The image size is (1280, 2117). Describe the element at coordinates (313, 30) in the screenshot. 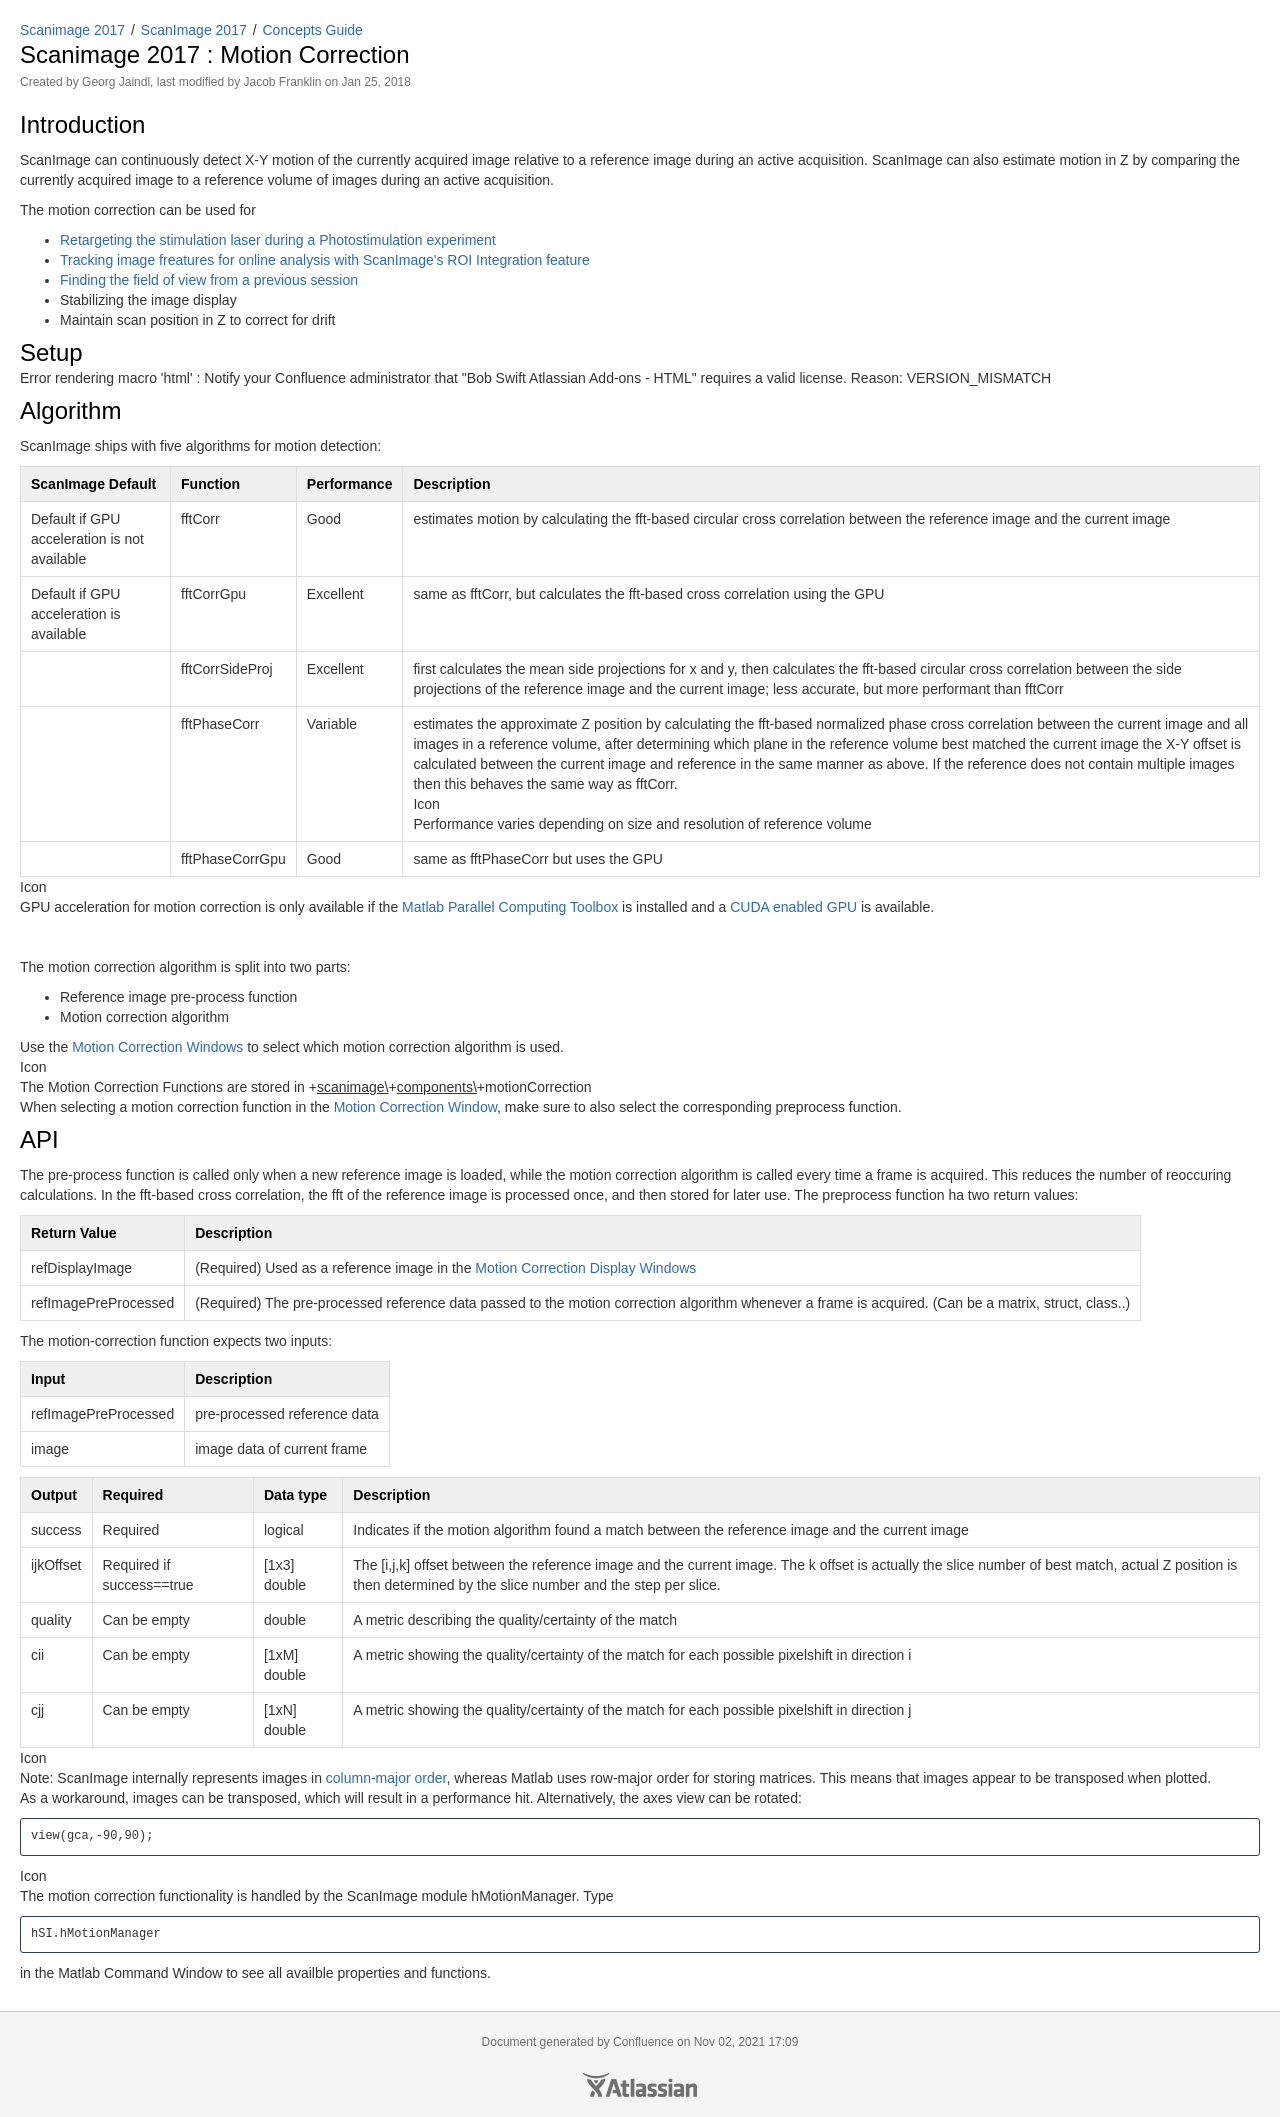

I see `Concepts Guide` at that location.